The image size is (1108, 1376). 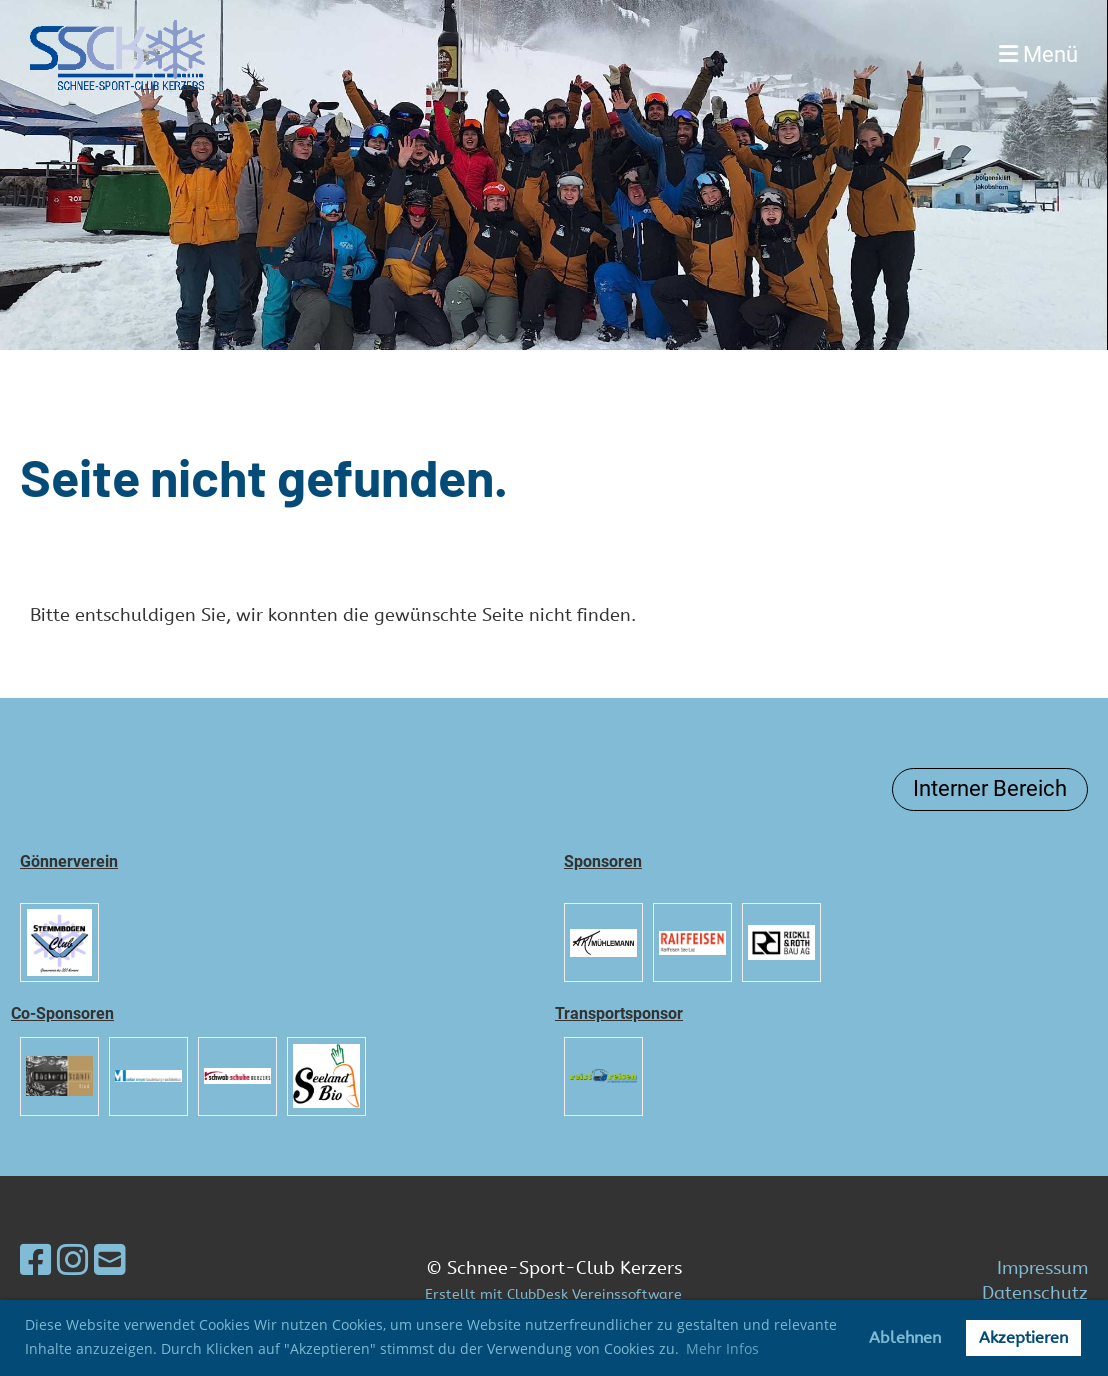 What do you see at coordinates (1038, 54) in the screenshot?
I see `Menü` at bounding box center [1038, 54].